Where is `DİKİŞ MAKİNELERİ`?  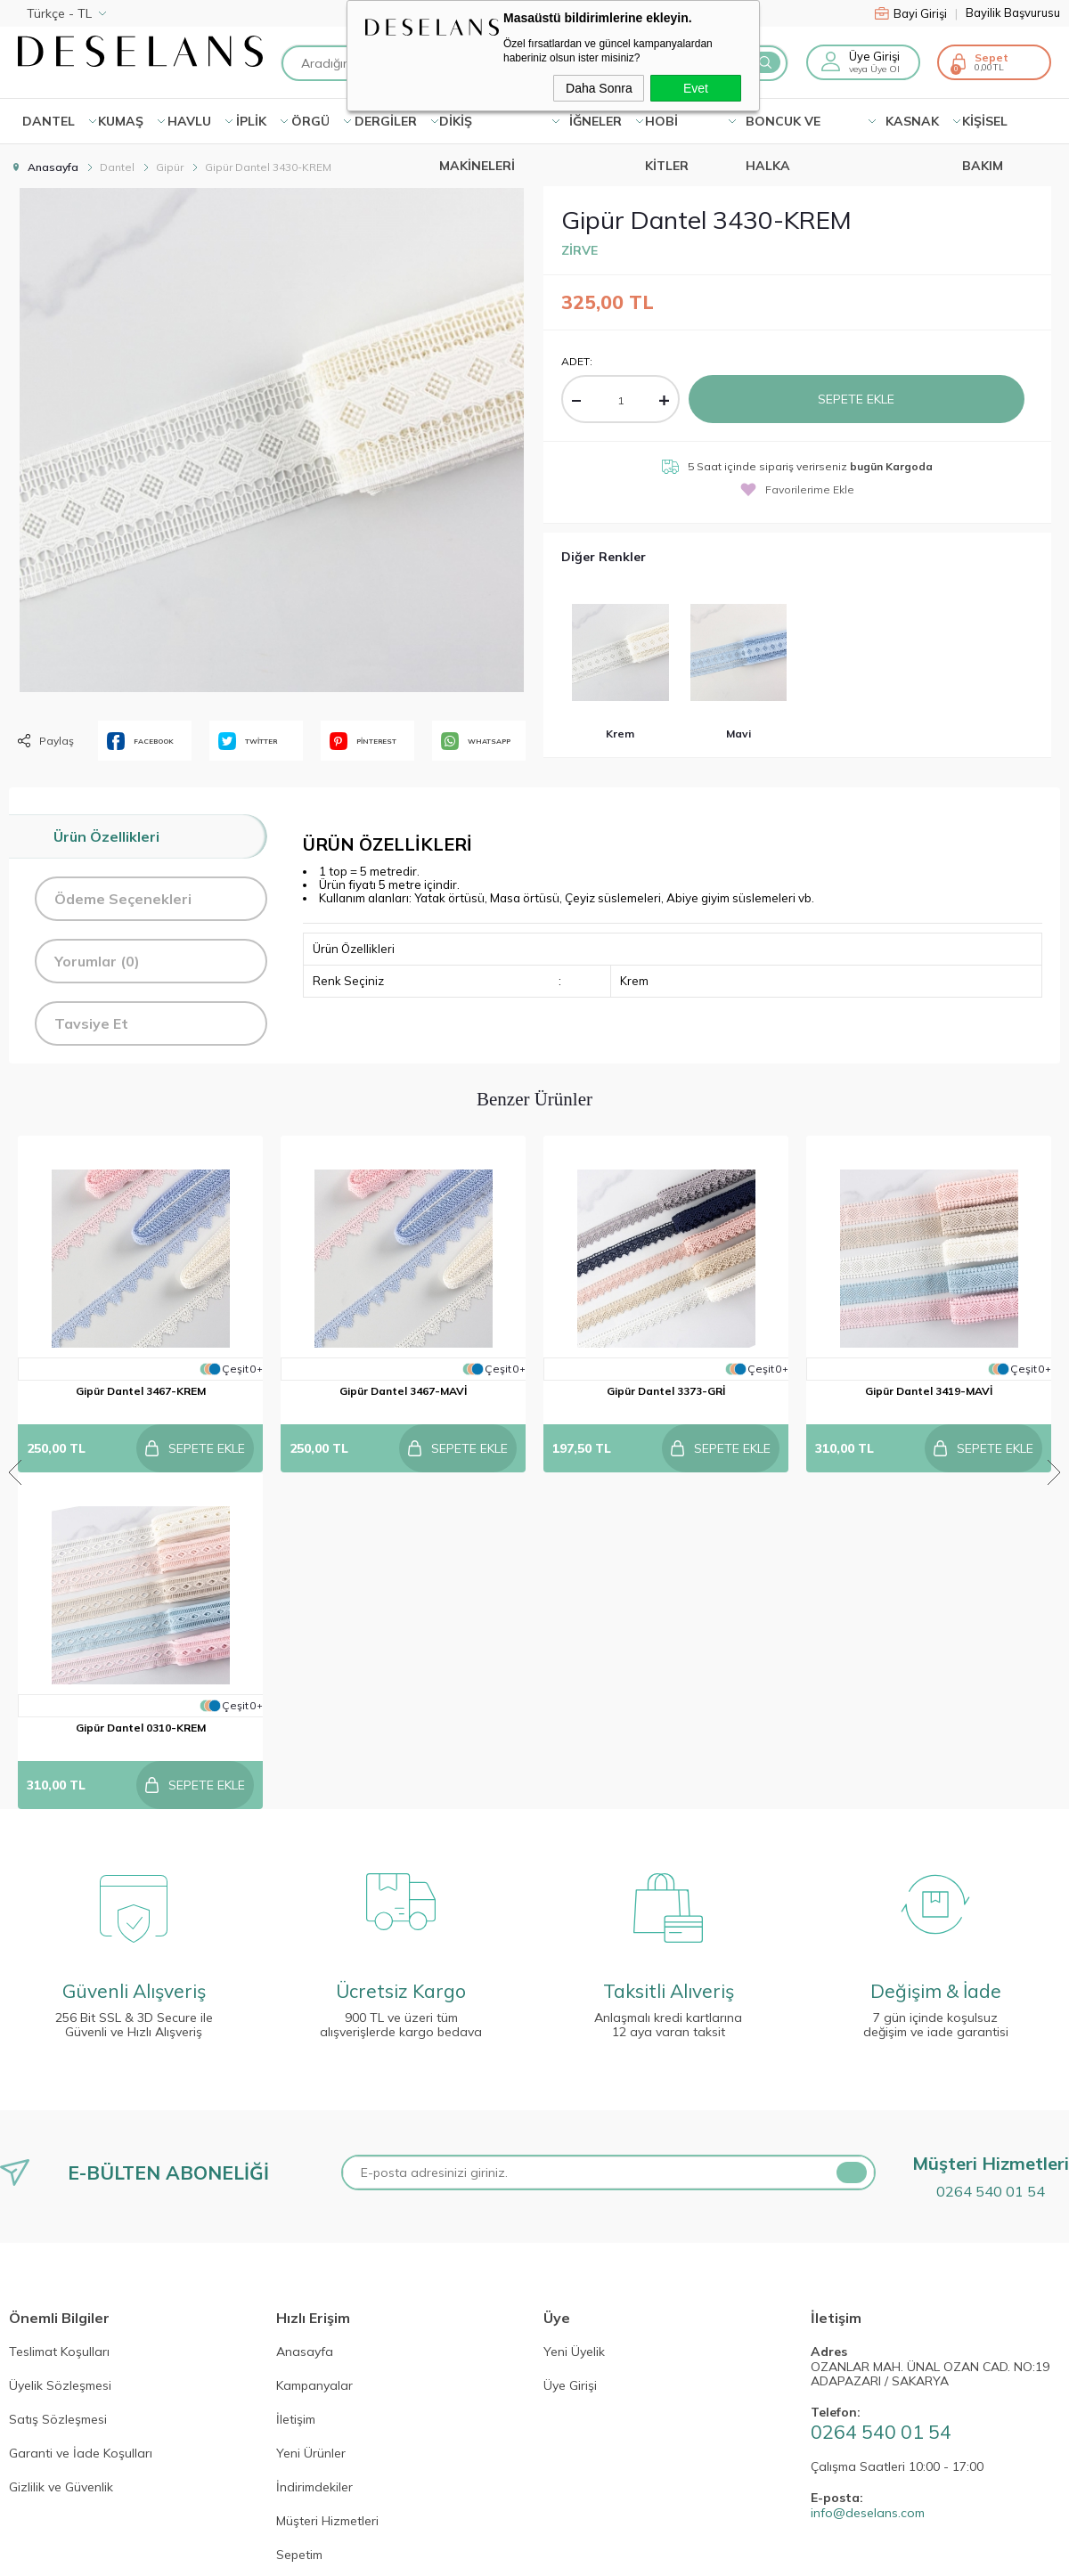 DİKİŞ MAKİNELERİ is located at coordinates (477, 128).